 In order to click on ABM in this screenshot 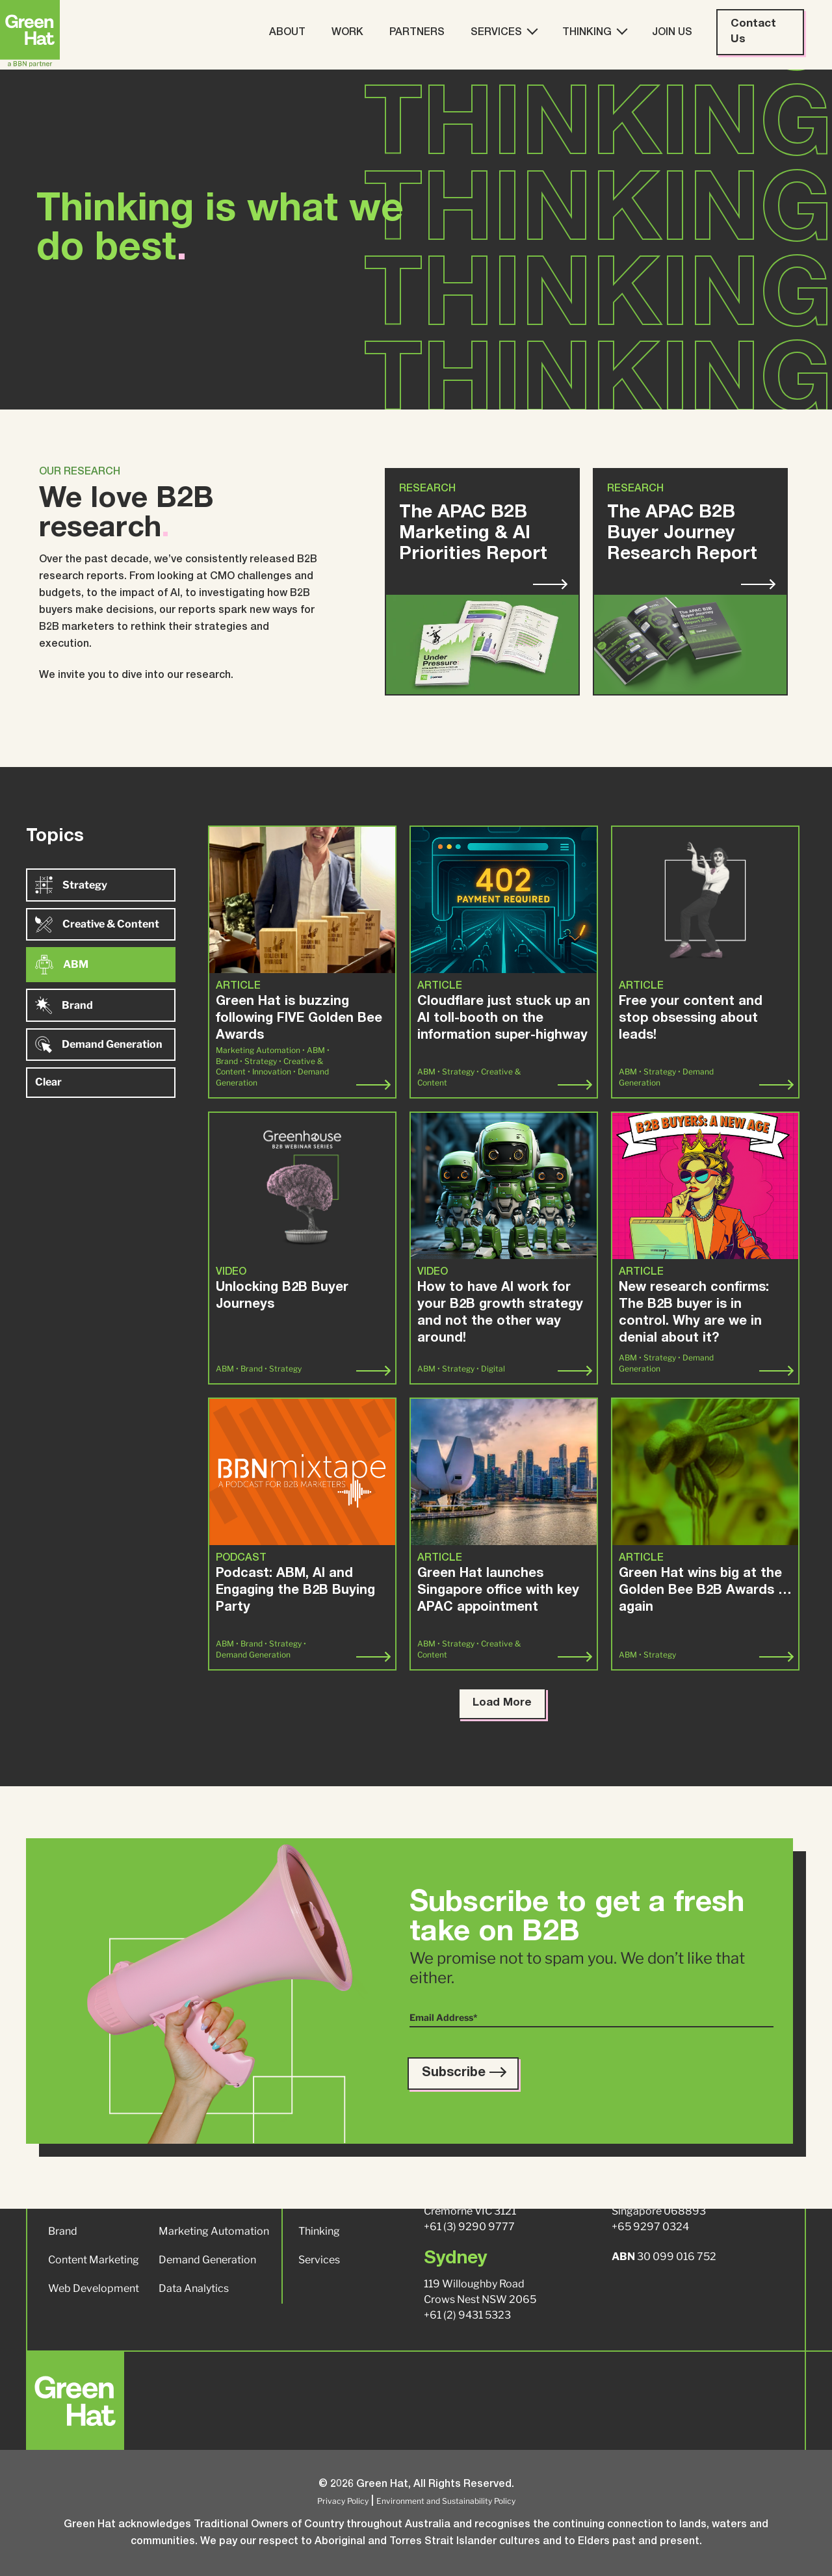, I will do `click(61, 964)`.